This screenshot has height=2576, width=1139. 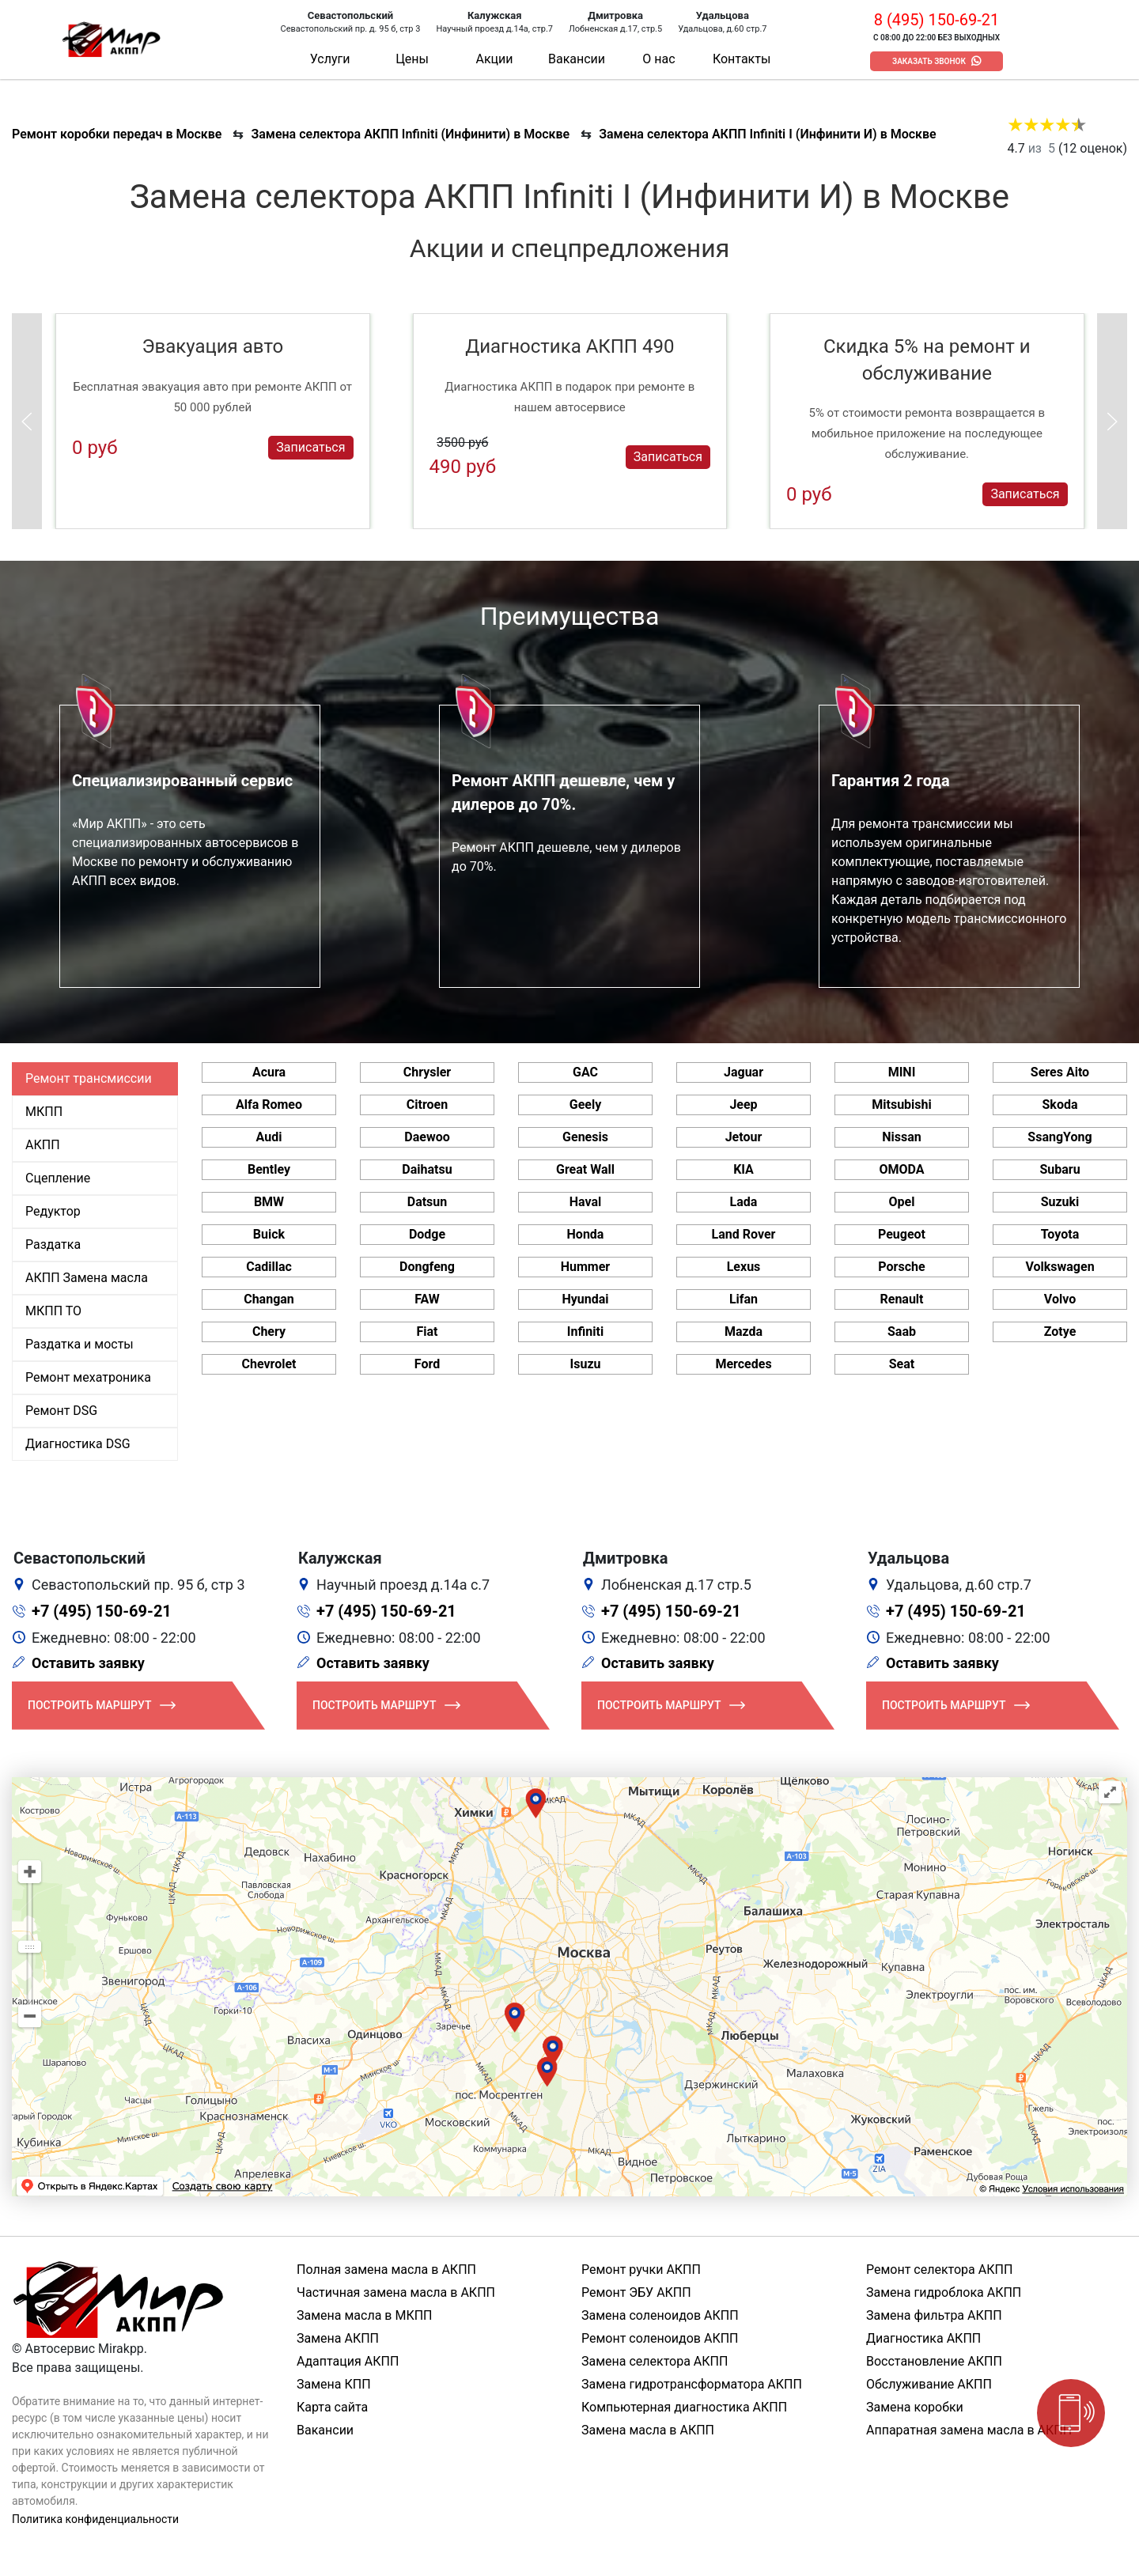 What do you see at coordinates (744, 1234) in the screenshot?
I see `Land Rover` at bounding box center [744, 1234].